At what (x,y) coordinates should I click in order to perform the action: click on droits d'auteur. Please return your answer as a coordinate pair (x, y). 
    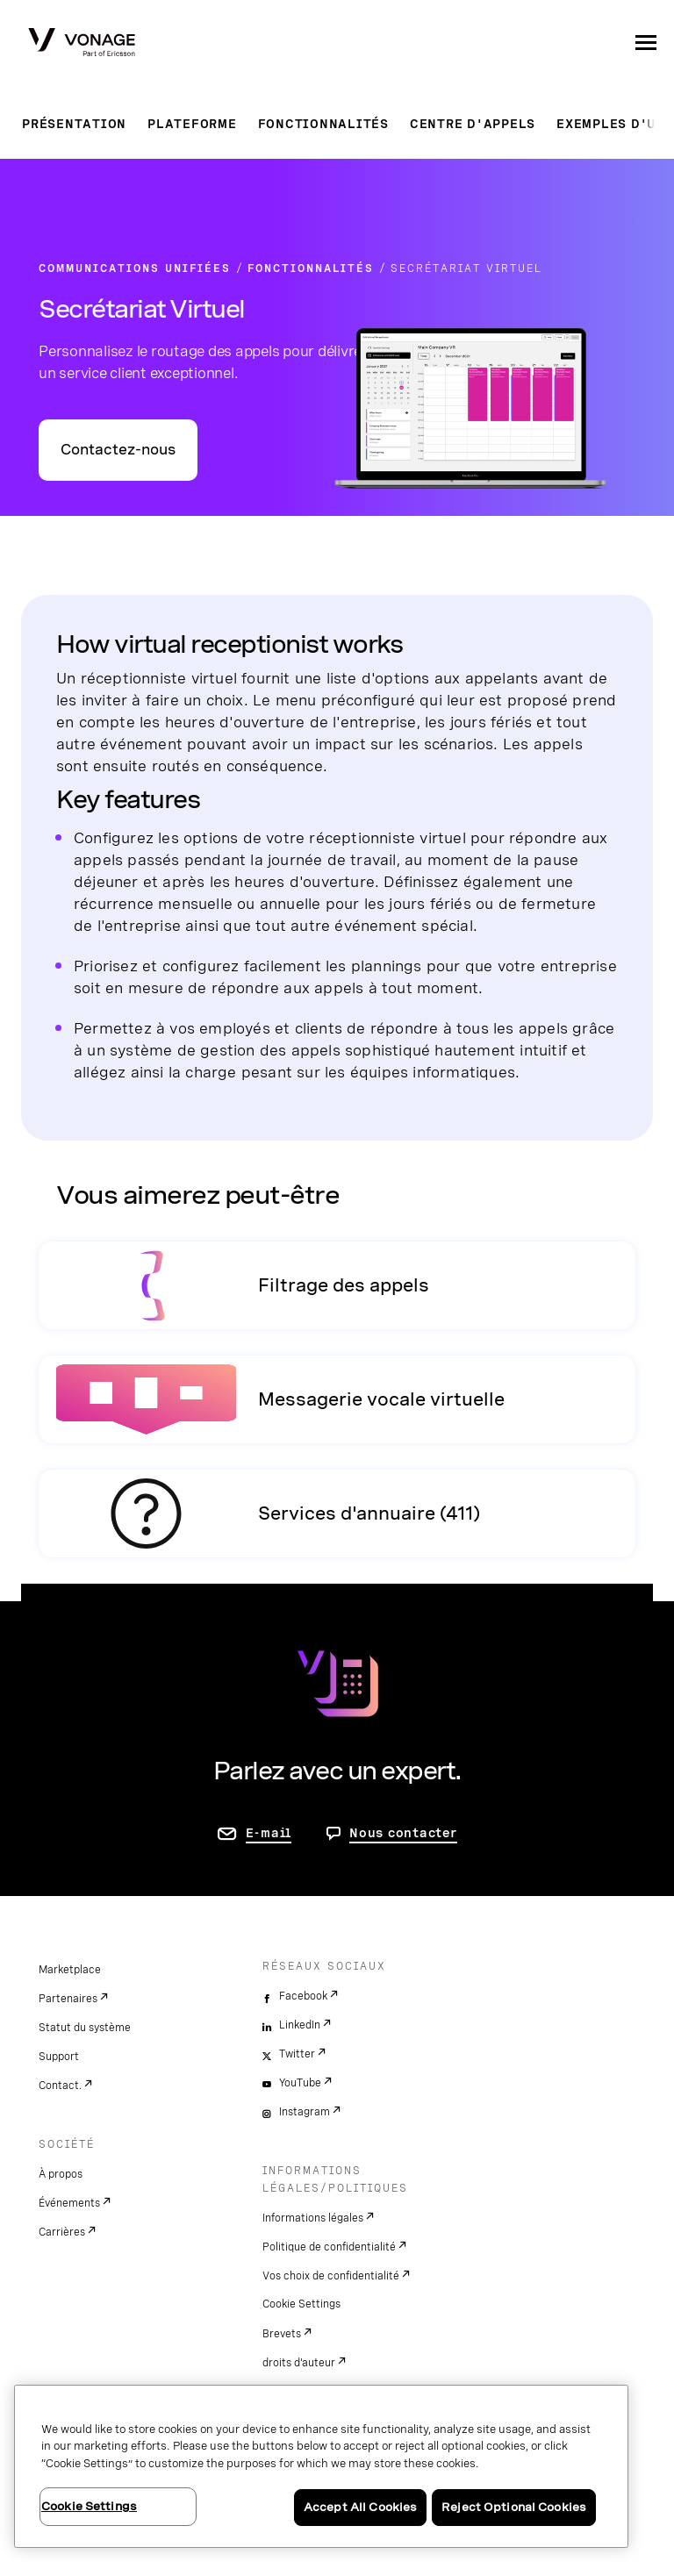
    Looking at the image, I should click on (298, 2363).